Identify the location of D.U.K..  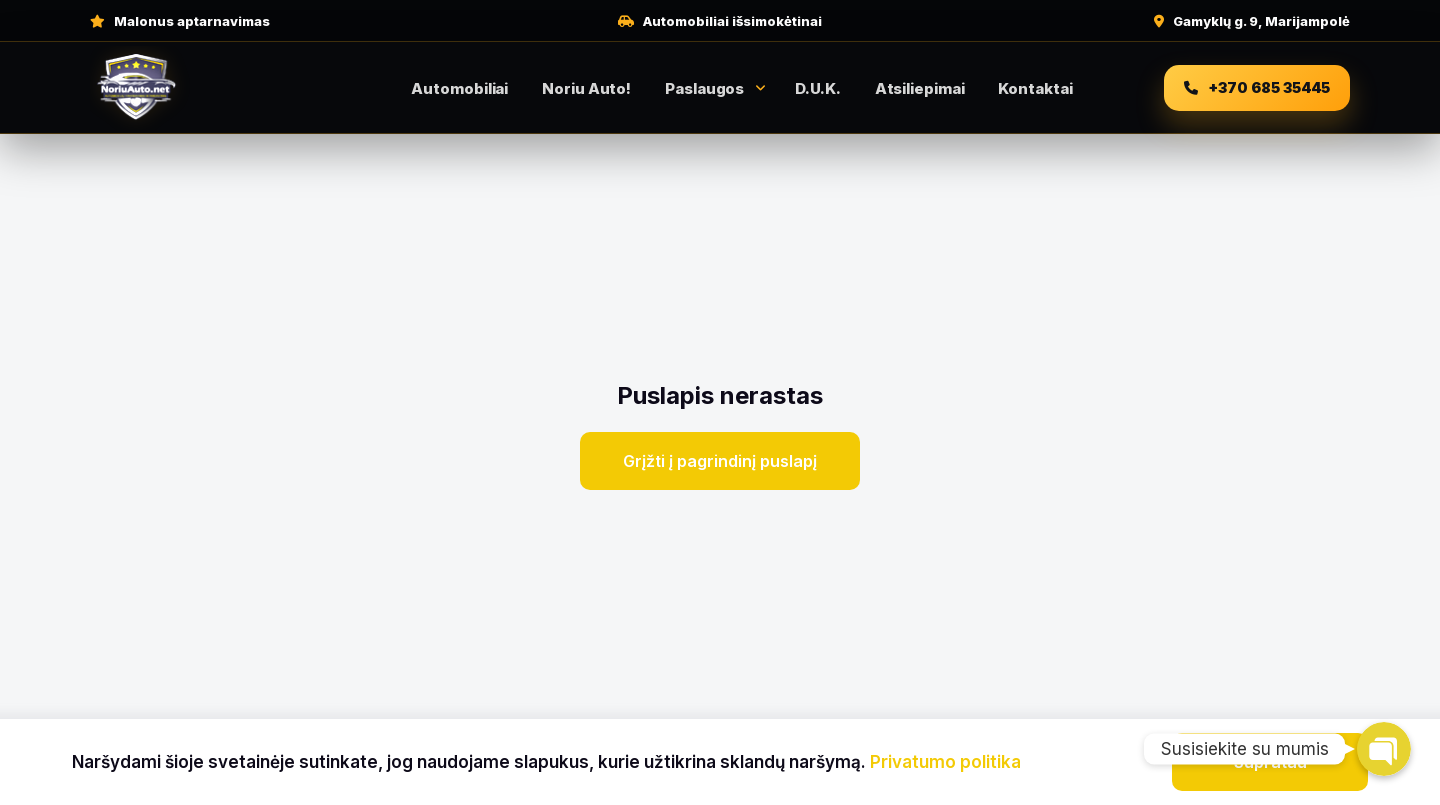
(817, 88).